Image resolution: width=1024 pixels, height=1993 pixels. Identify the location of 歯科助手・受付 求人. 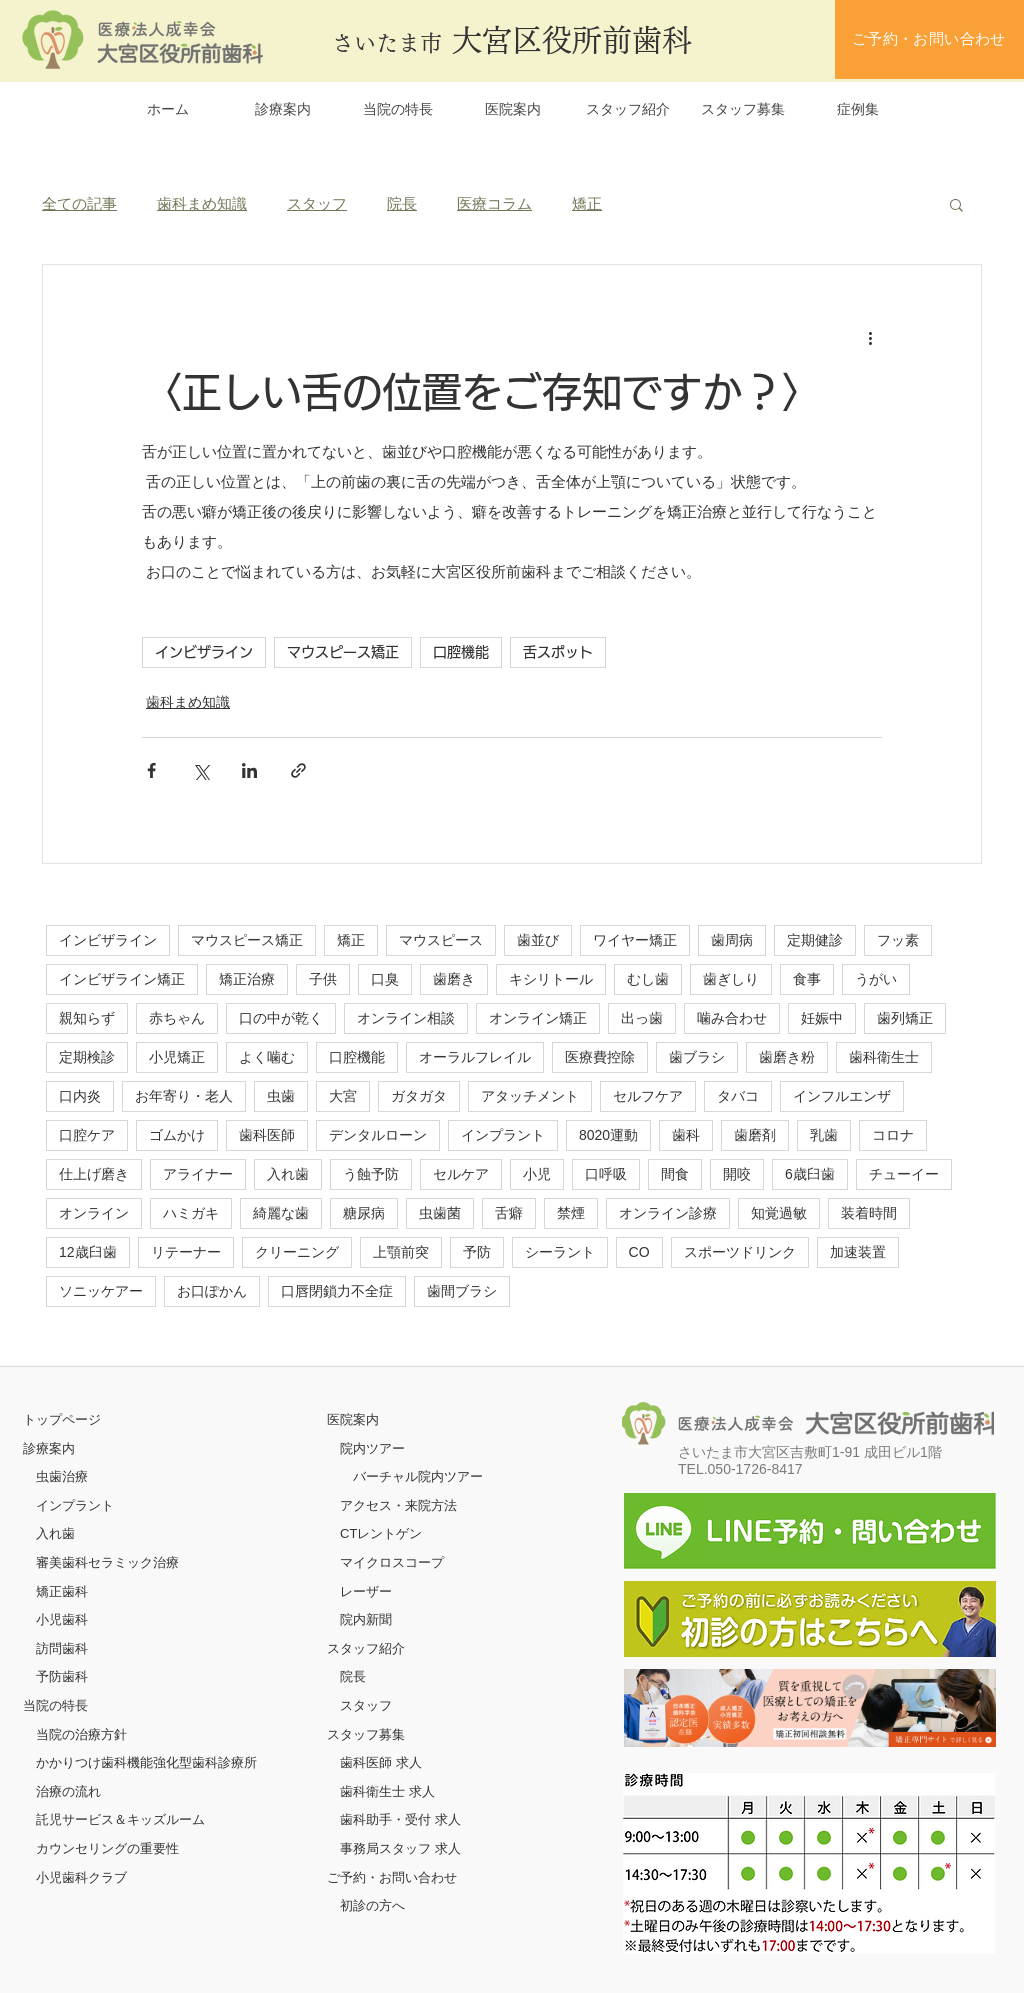
(400, 1819).